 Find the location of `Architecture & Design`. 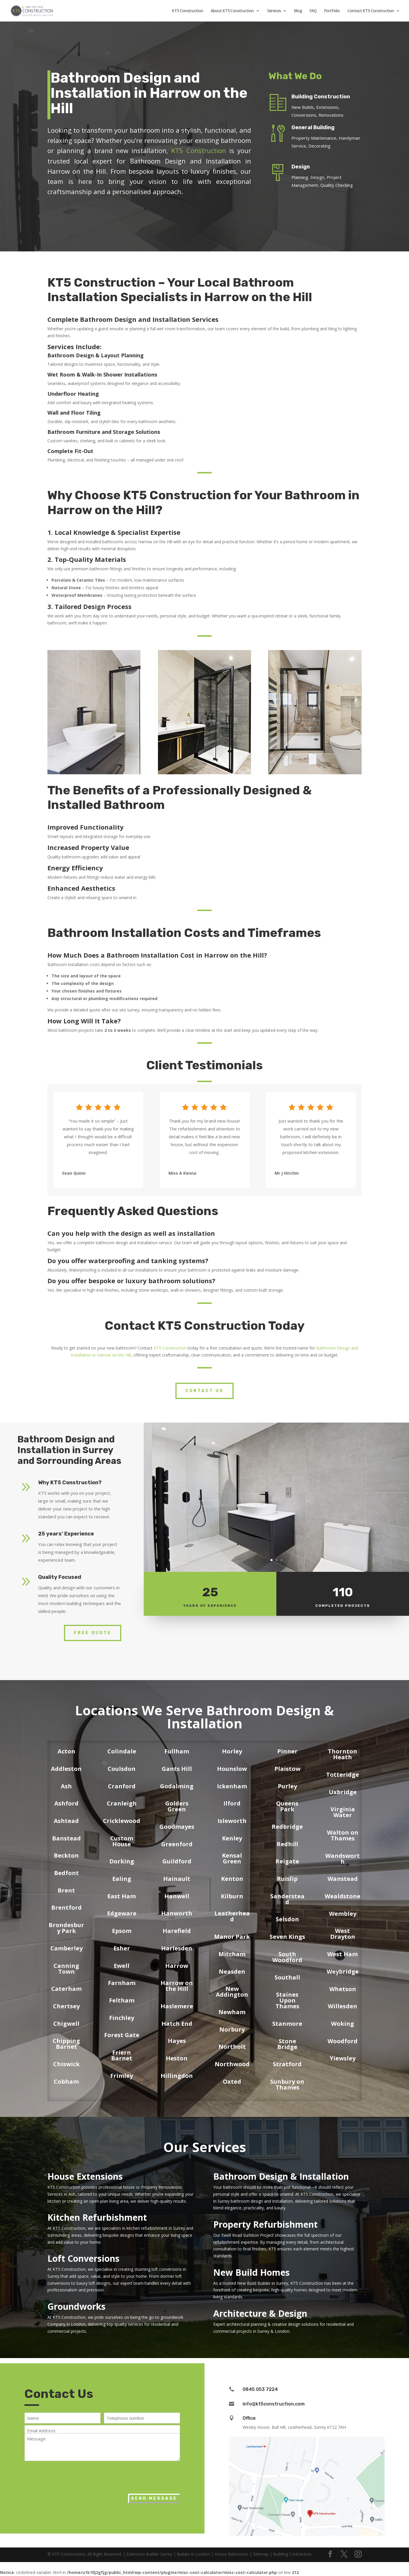

Architecture & Design is located at coordinates (260, 2313).